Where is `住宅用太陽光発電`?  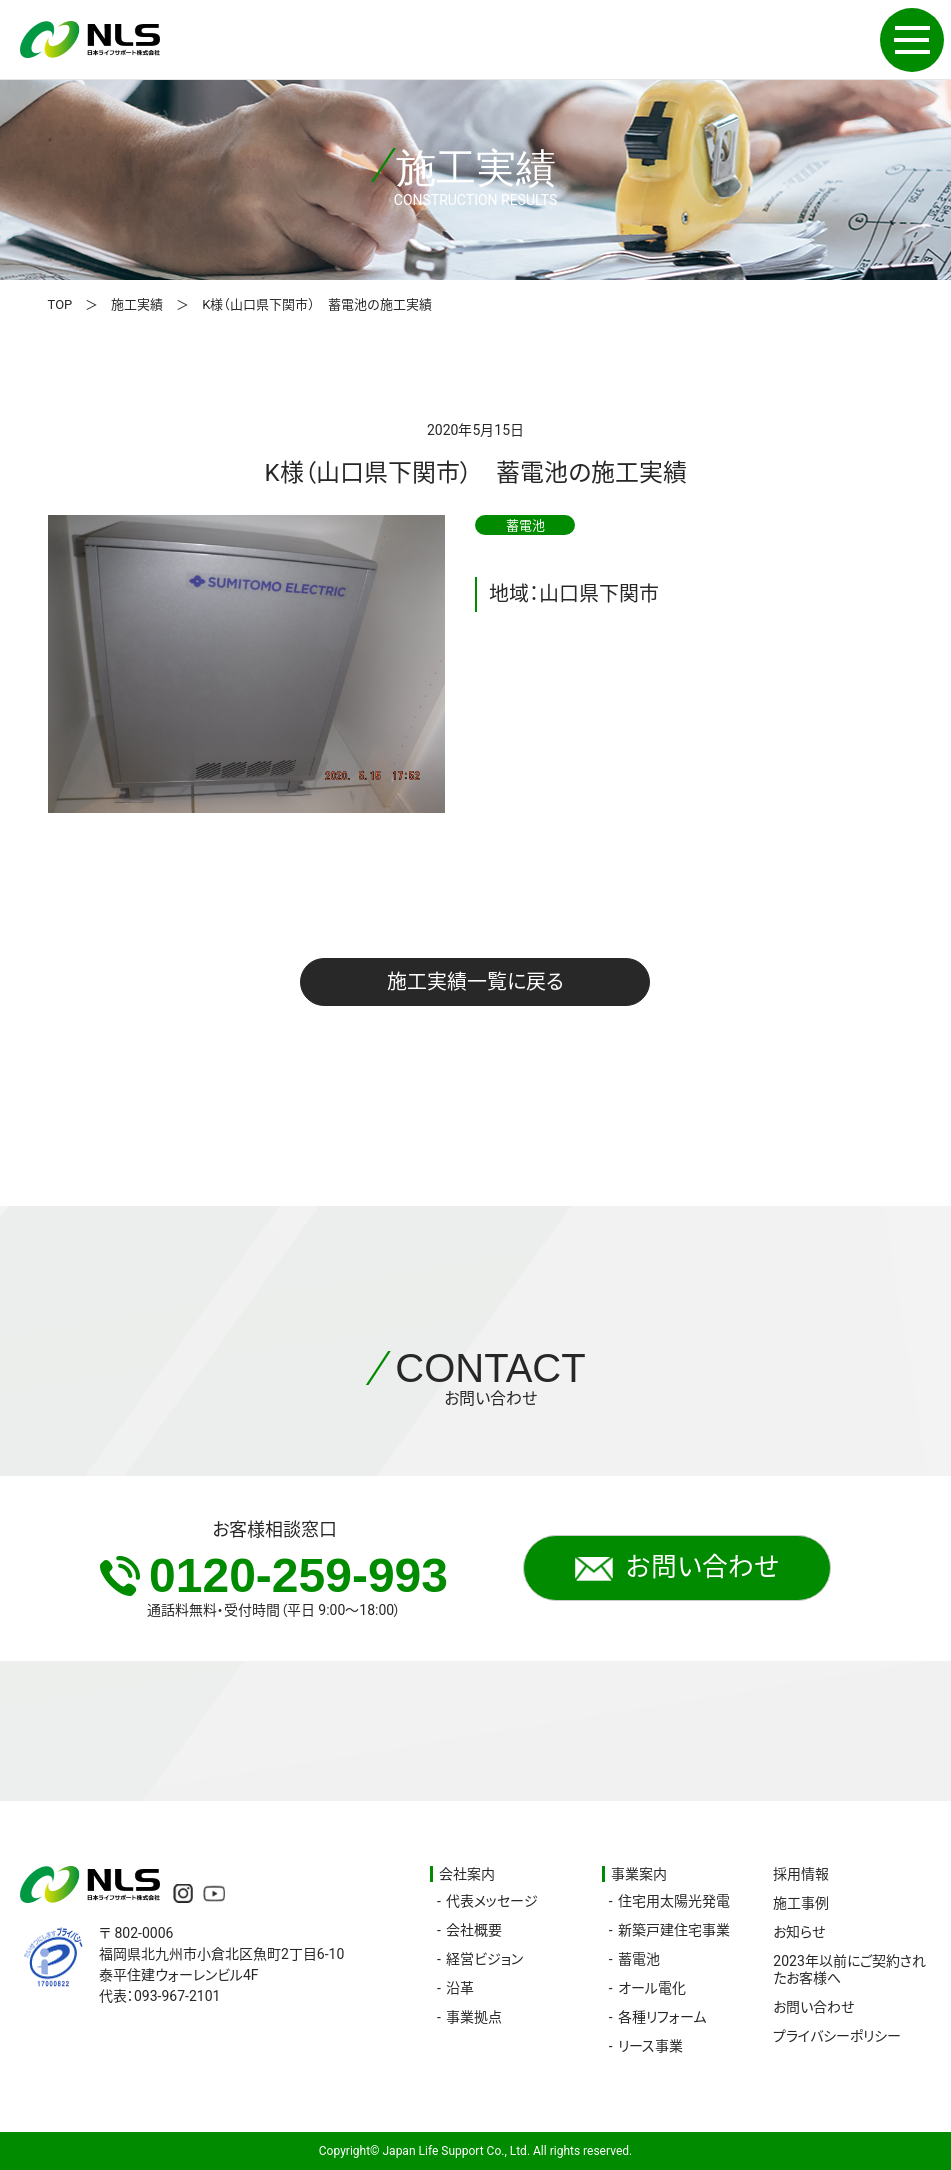
住宅用太陽光発電 is located at coordinates (674, 1901).